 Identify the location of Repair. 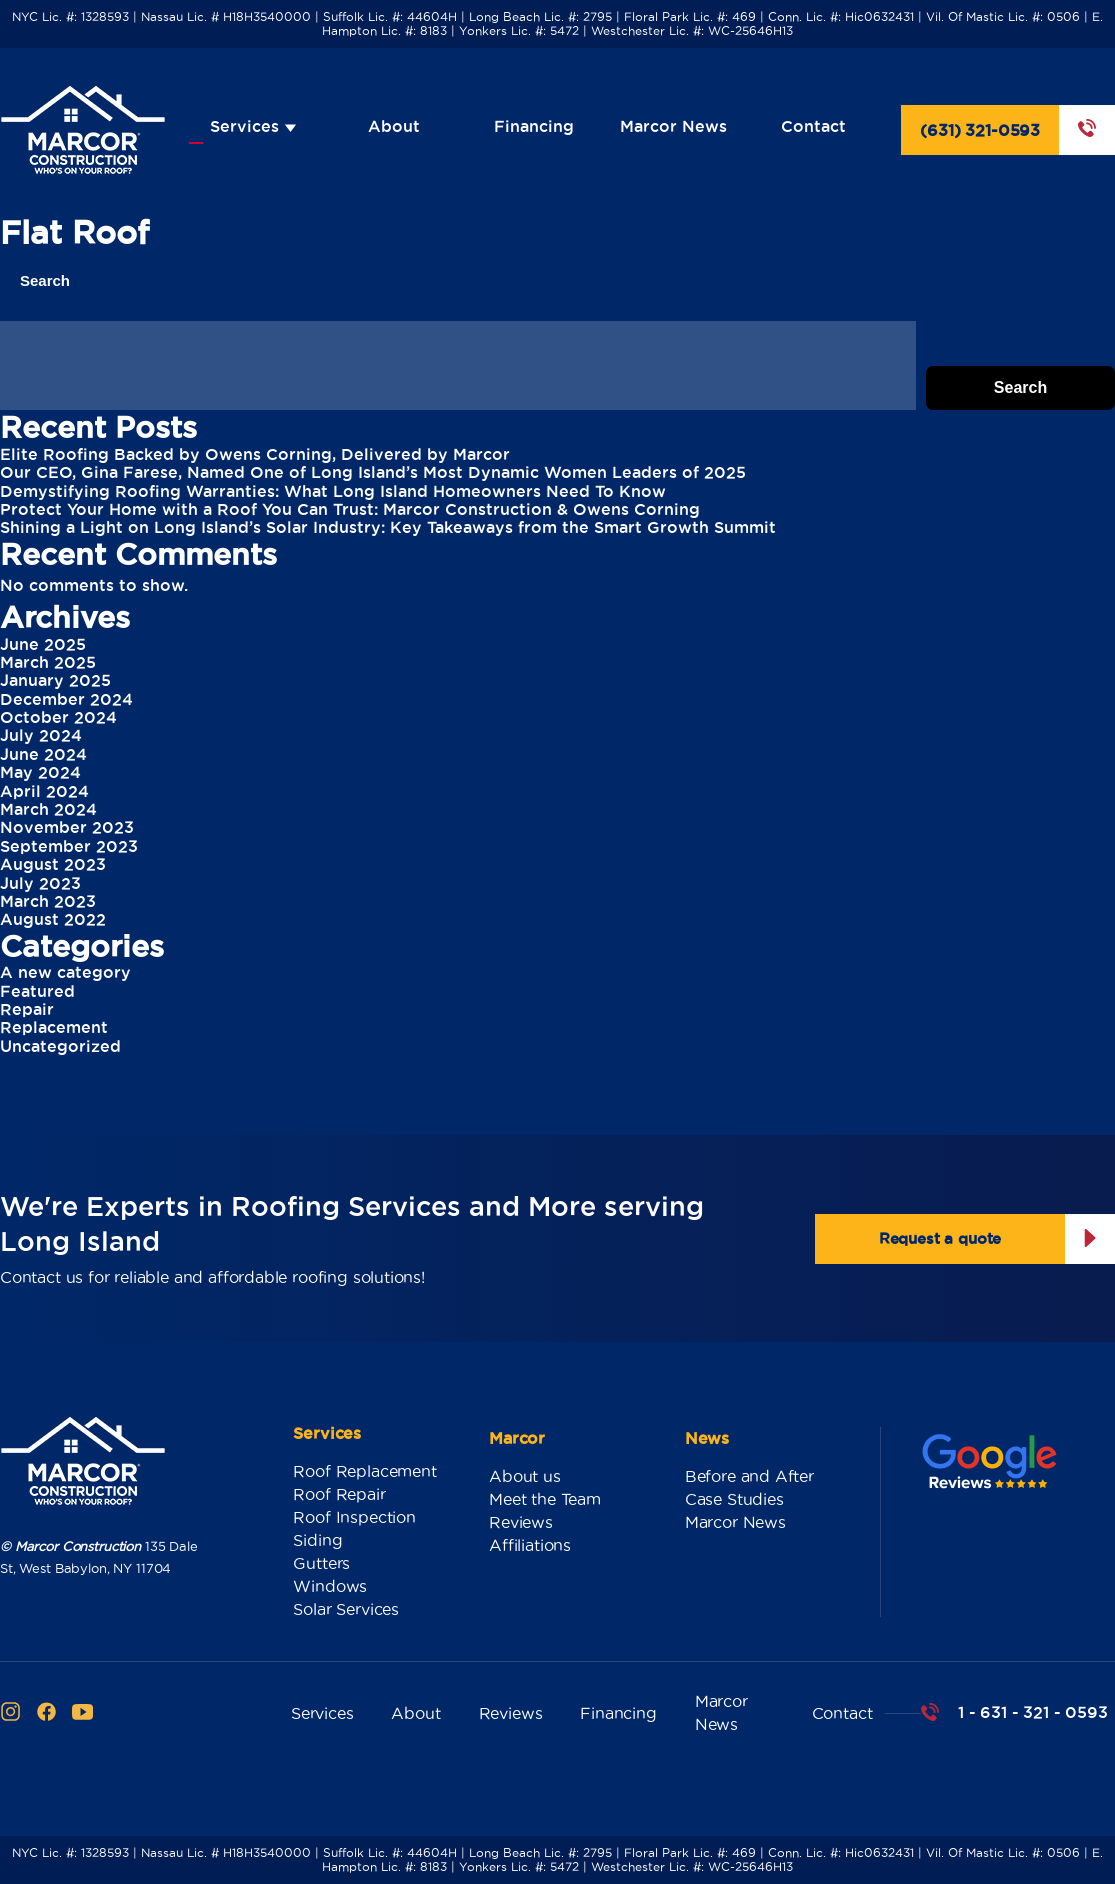
(27, 1009).